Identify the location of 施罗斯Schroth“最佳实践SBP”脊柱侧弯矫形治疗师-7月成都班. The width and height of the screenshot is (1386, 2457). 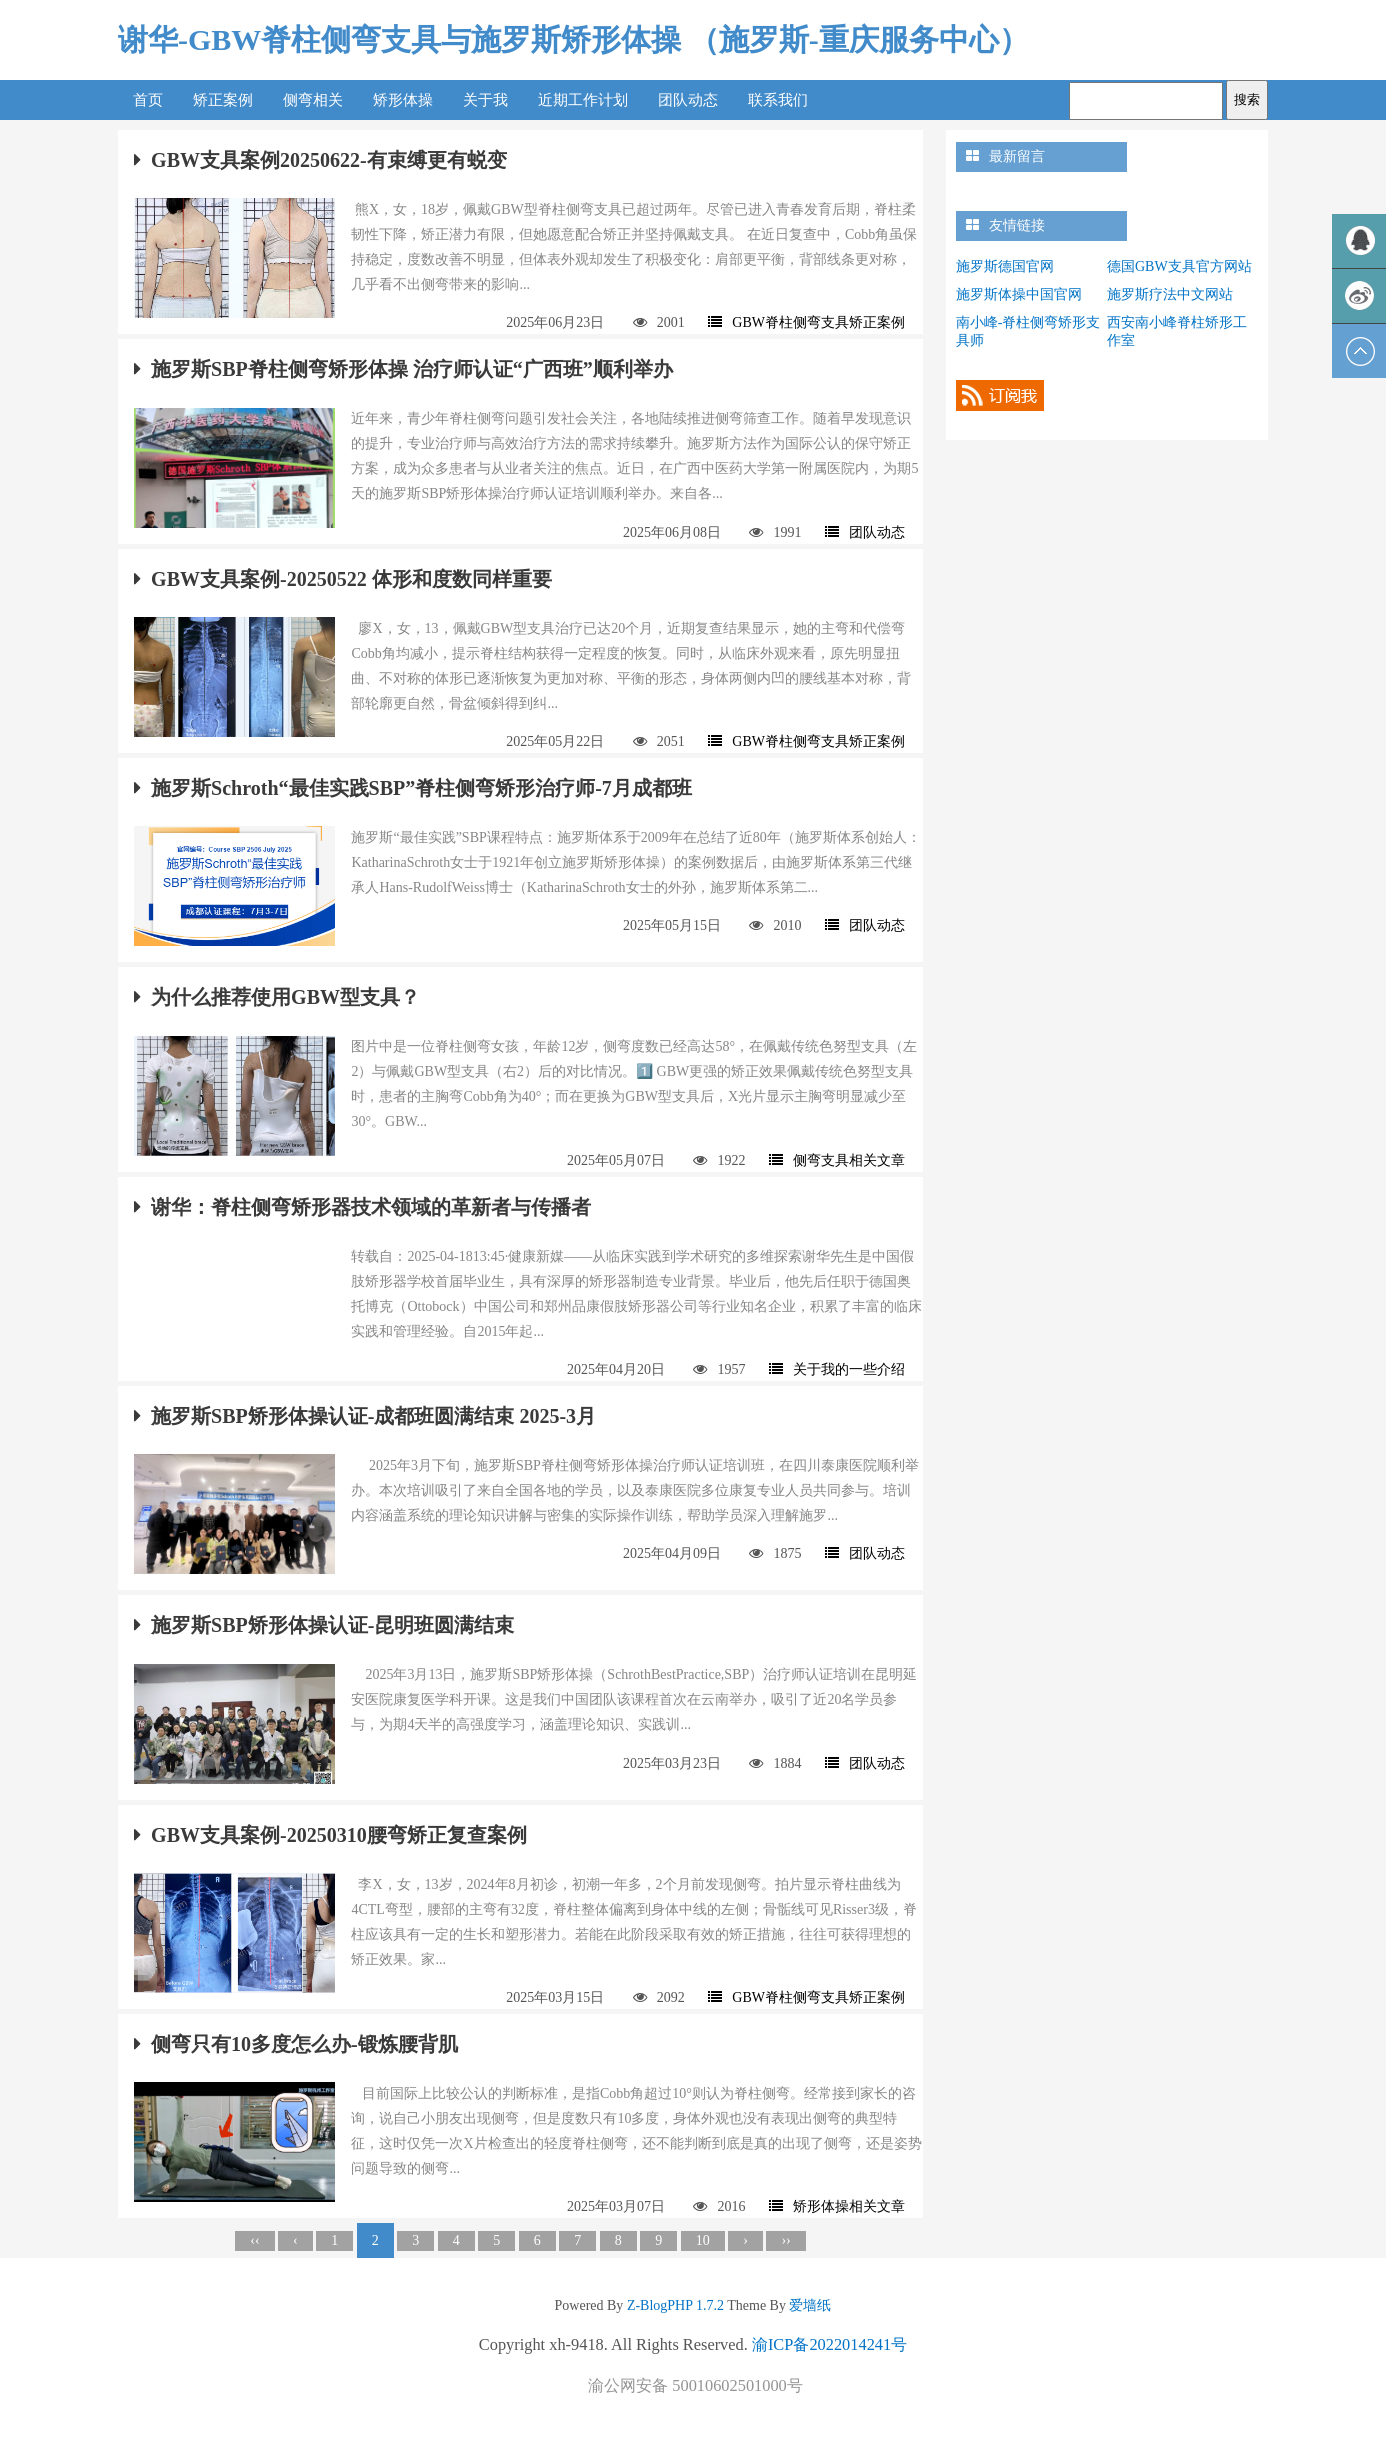
(413, 788).